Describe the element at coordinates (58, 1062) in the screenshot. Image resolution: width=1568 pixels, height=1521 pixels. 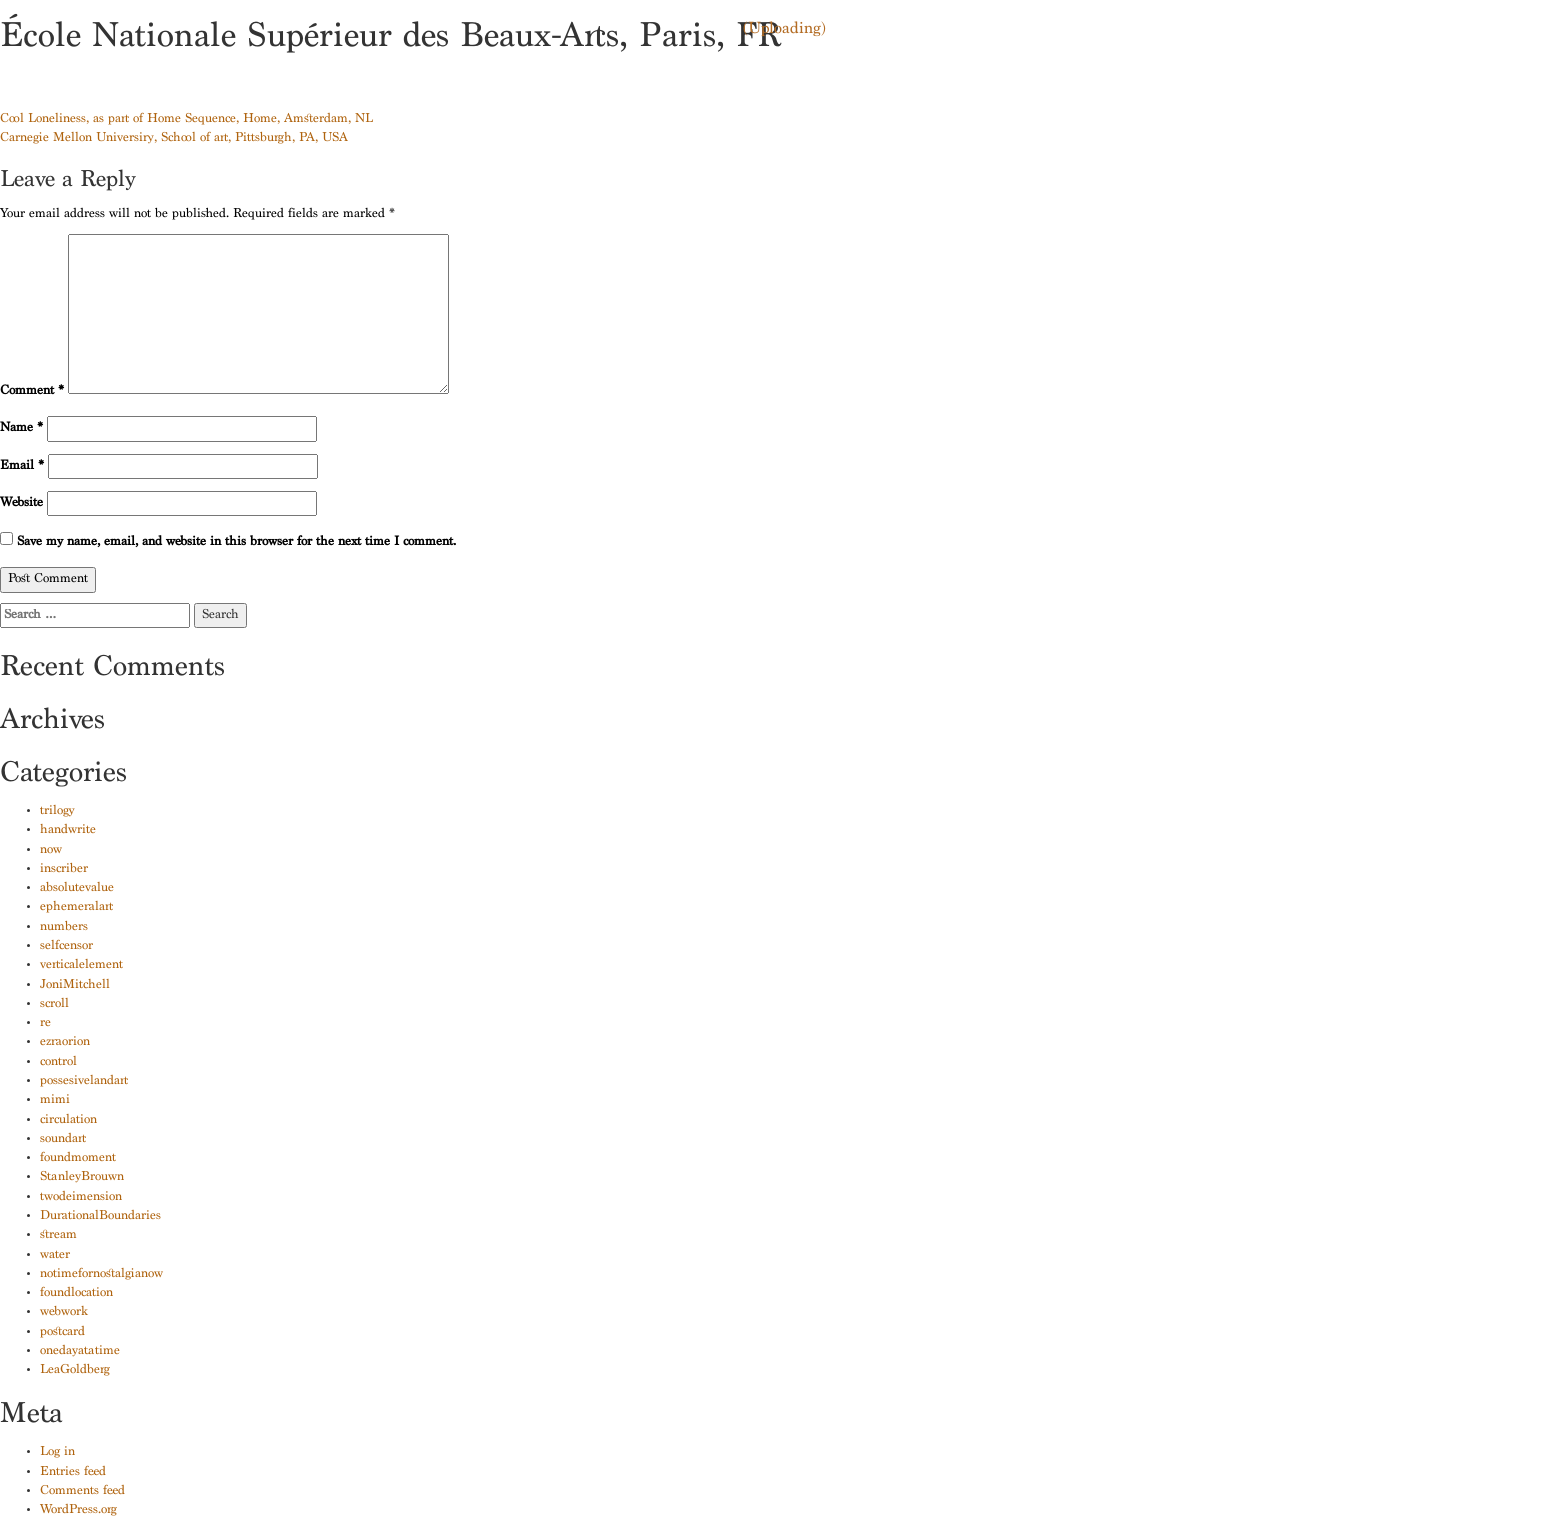
I see `control` at that location.